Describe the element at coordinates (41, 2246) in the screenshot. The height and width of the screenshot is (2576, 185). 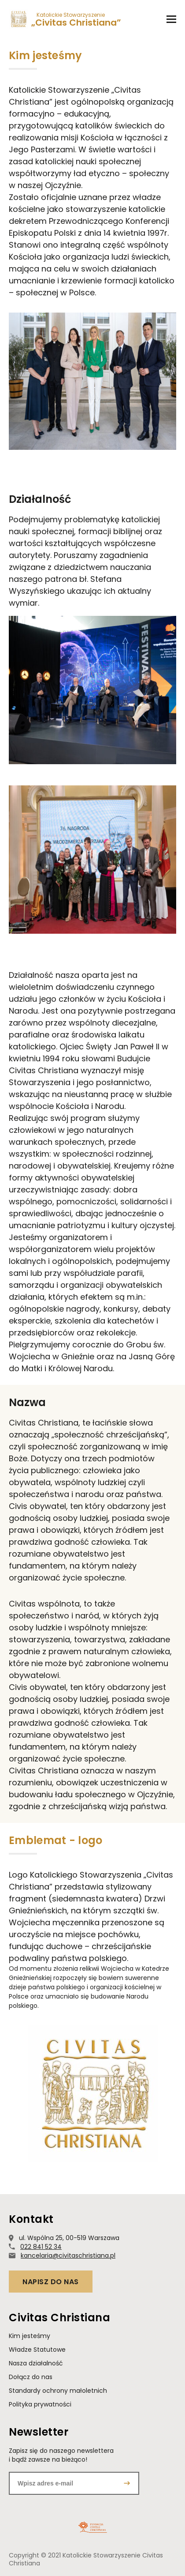
I see `022 841 52 34` at that location.